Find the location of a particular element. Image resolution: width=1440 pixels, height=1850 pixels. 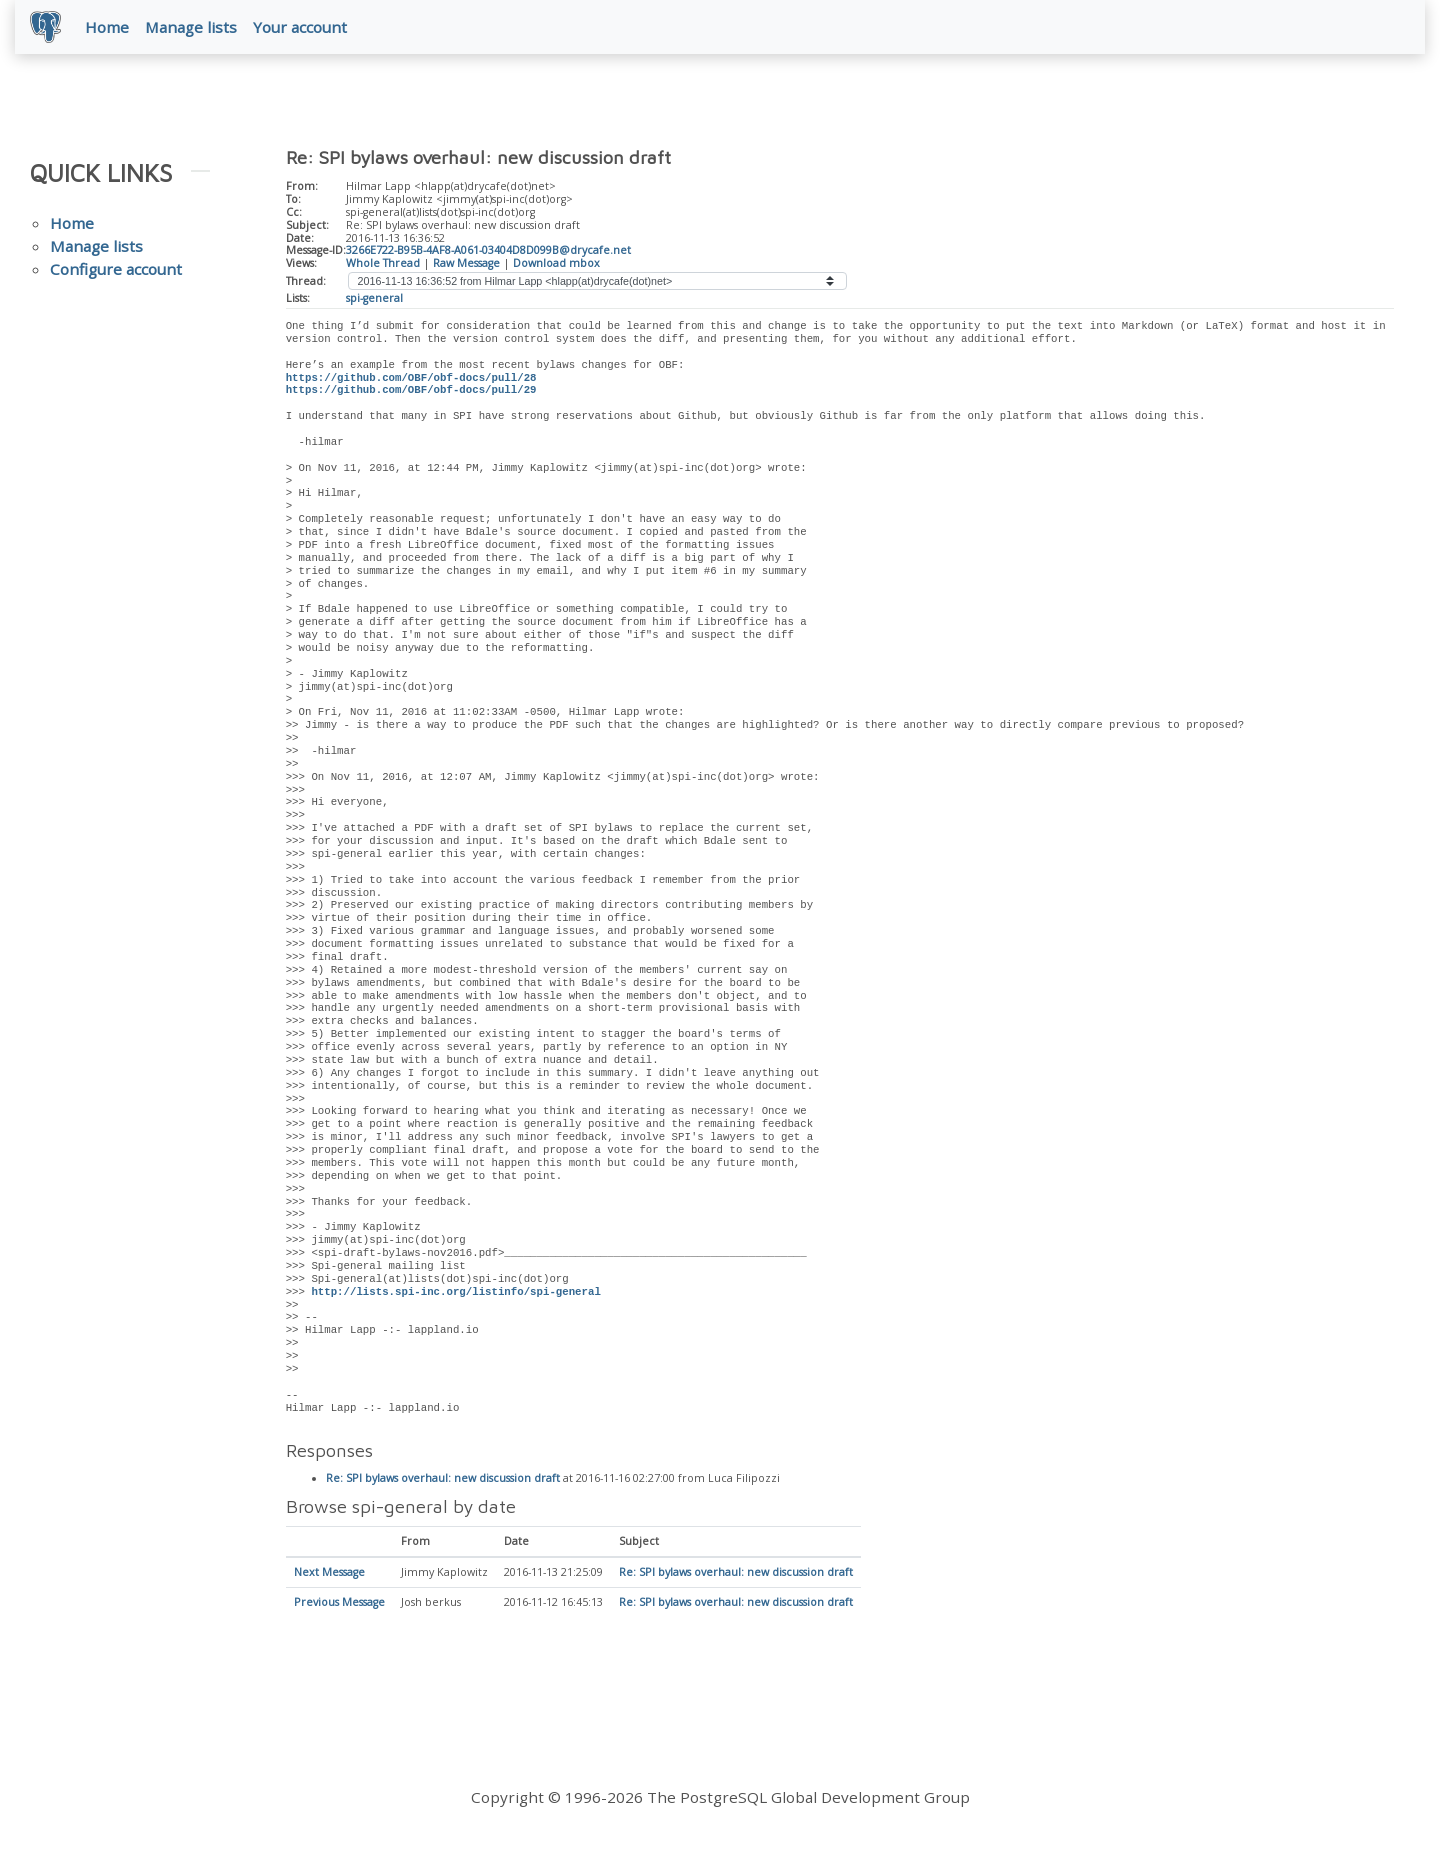

Next Message is located at coordinates (329, 1574).